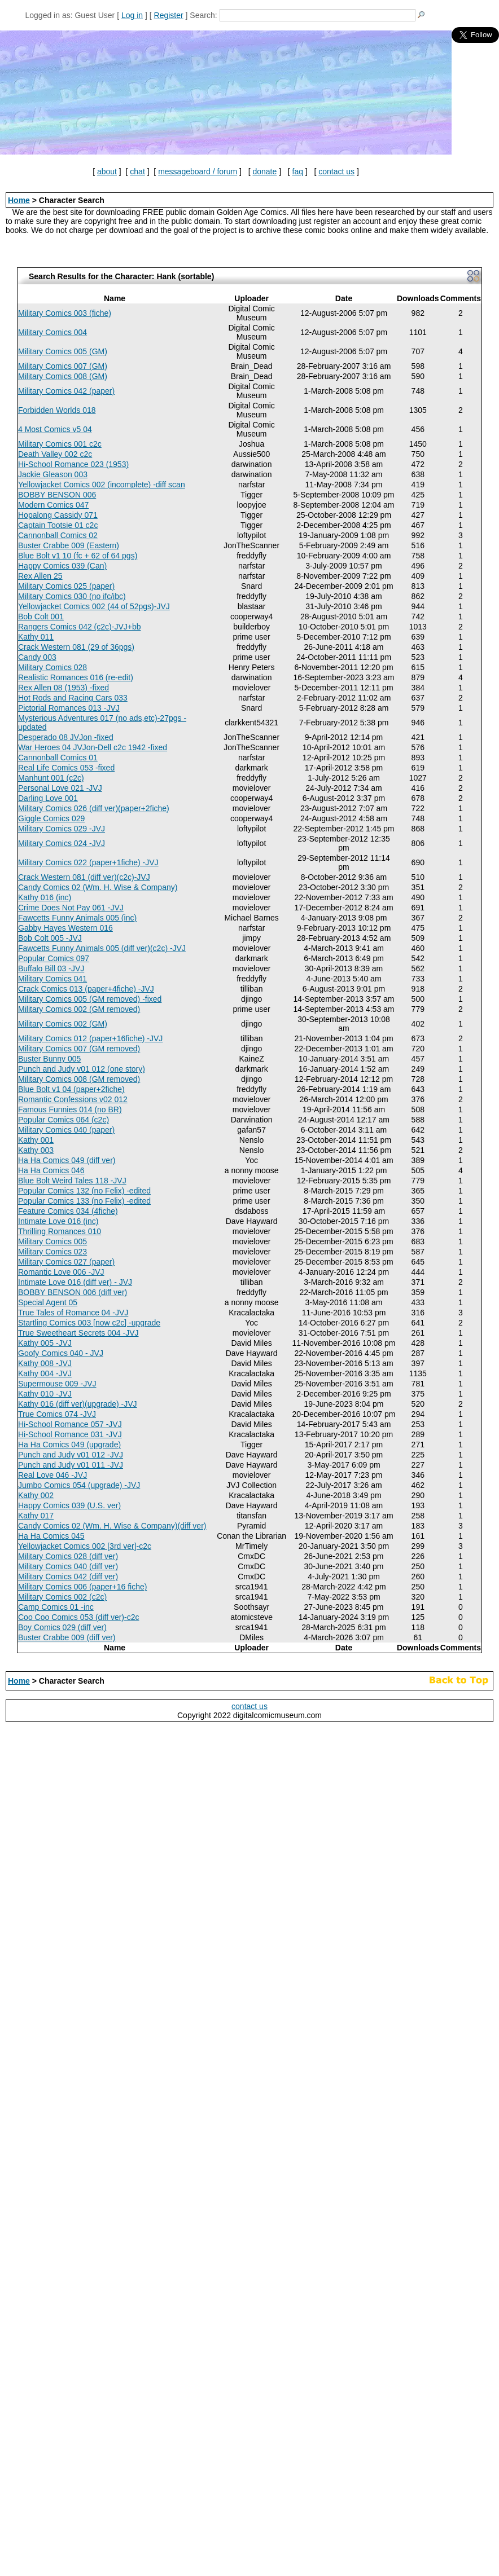  Describe the element at coordinates (264, 171) in the screenshot. I see `donate` at that location.